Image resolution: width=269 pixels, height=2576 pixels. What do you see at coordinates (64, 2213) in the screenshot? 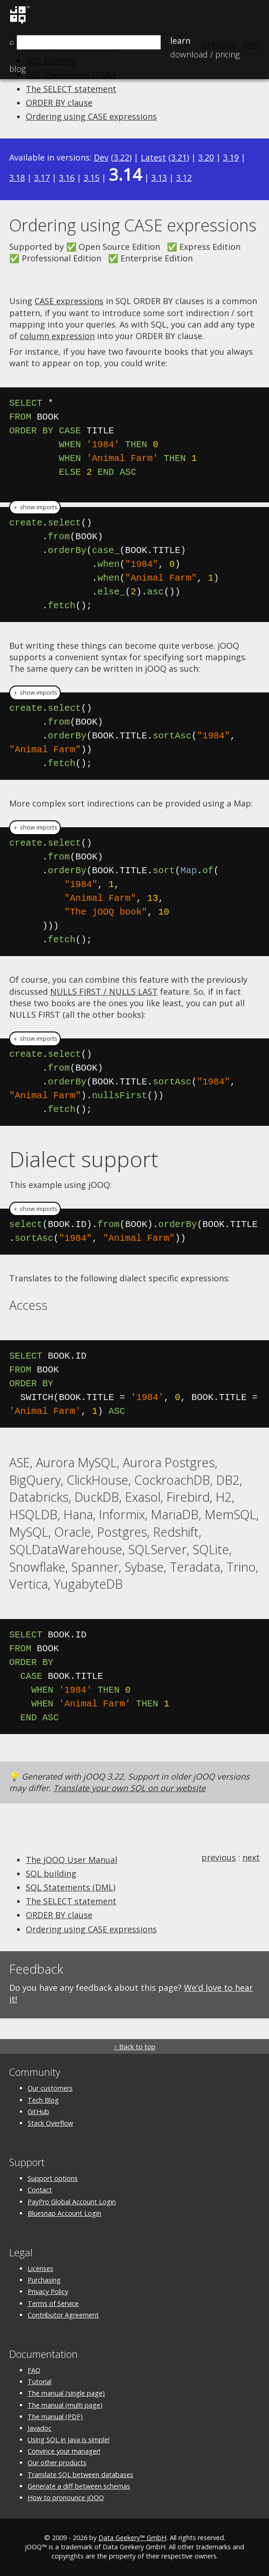
I see `Bluesnap Account Login` at bounding box center [64, 2213].